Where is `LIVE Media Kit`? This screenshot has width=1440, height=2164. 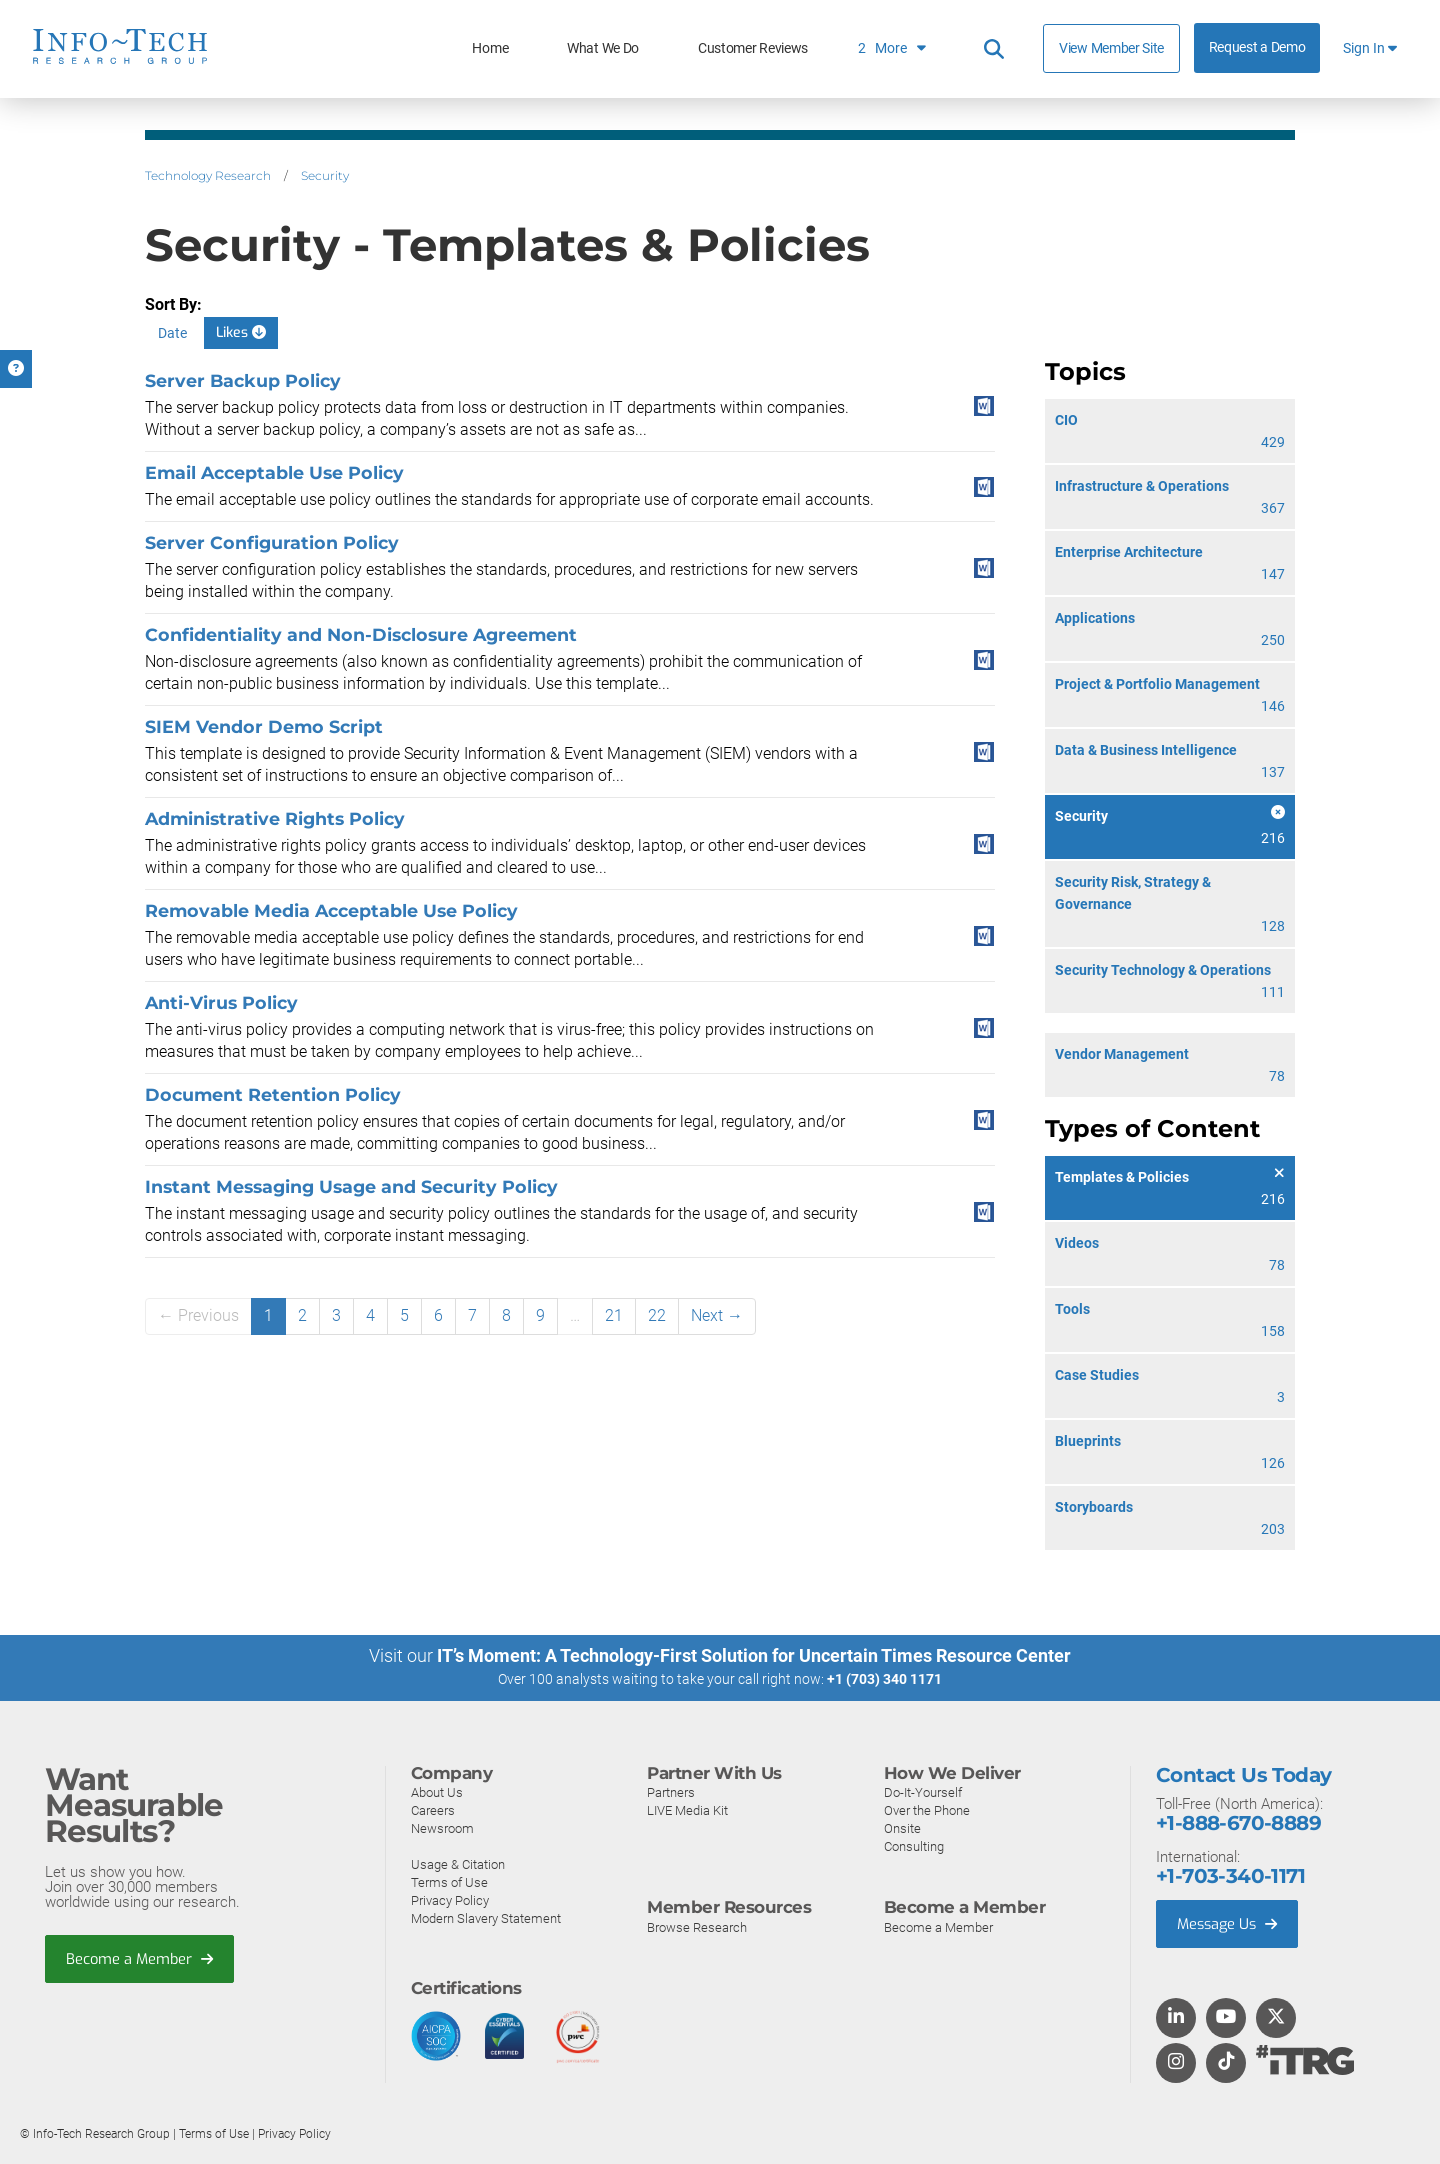
LIVE Media Kit is located at coordinates (687, 1809).